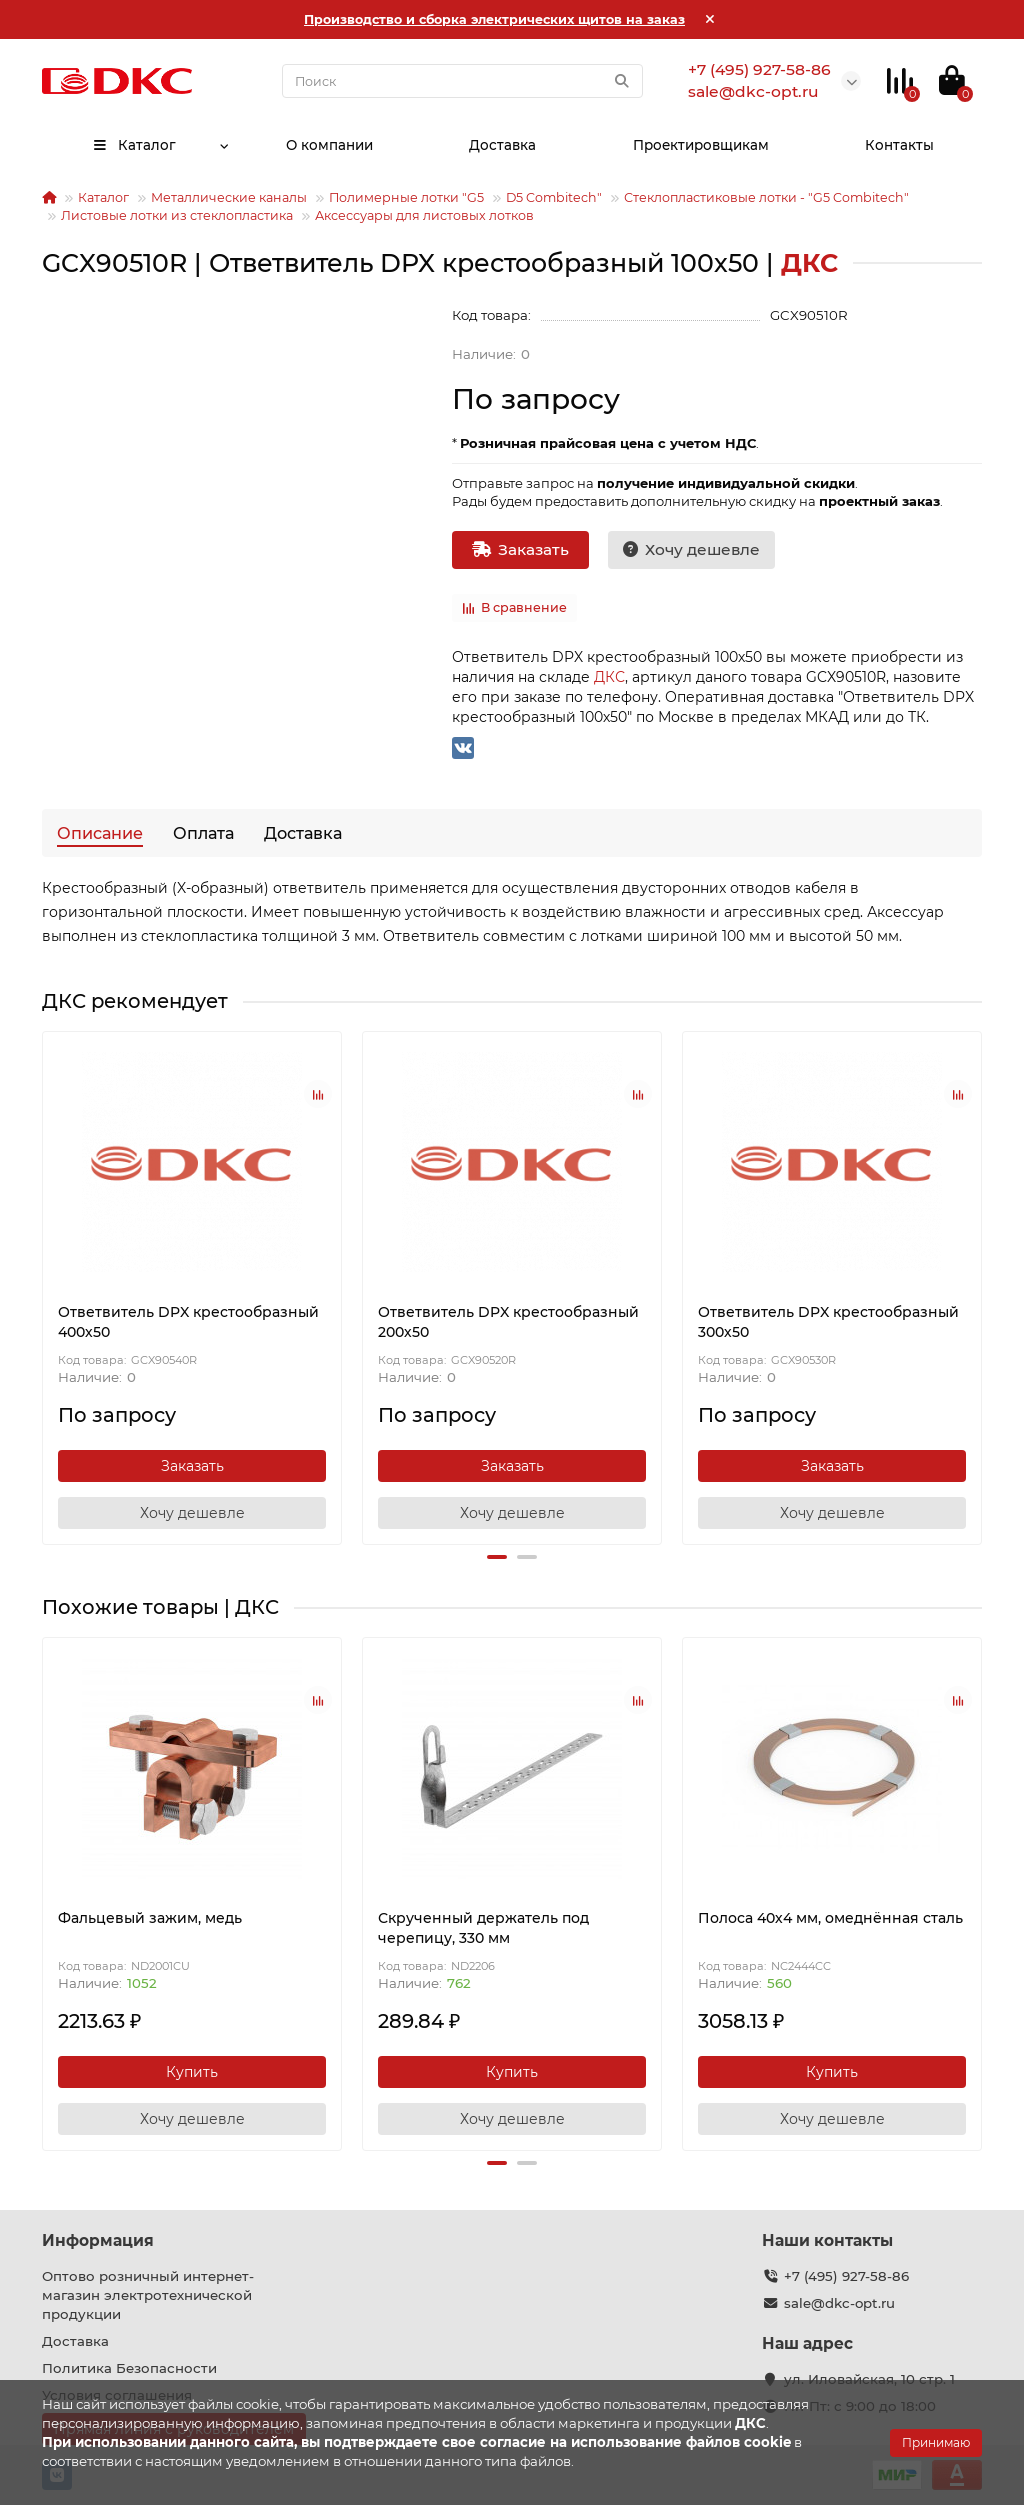 The width and height of the screenshot is (1024, 2505). I want to click on Листовые лотки из стеклопластика, so click(177, 215).